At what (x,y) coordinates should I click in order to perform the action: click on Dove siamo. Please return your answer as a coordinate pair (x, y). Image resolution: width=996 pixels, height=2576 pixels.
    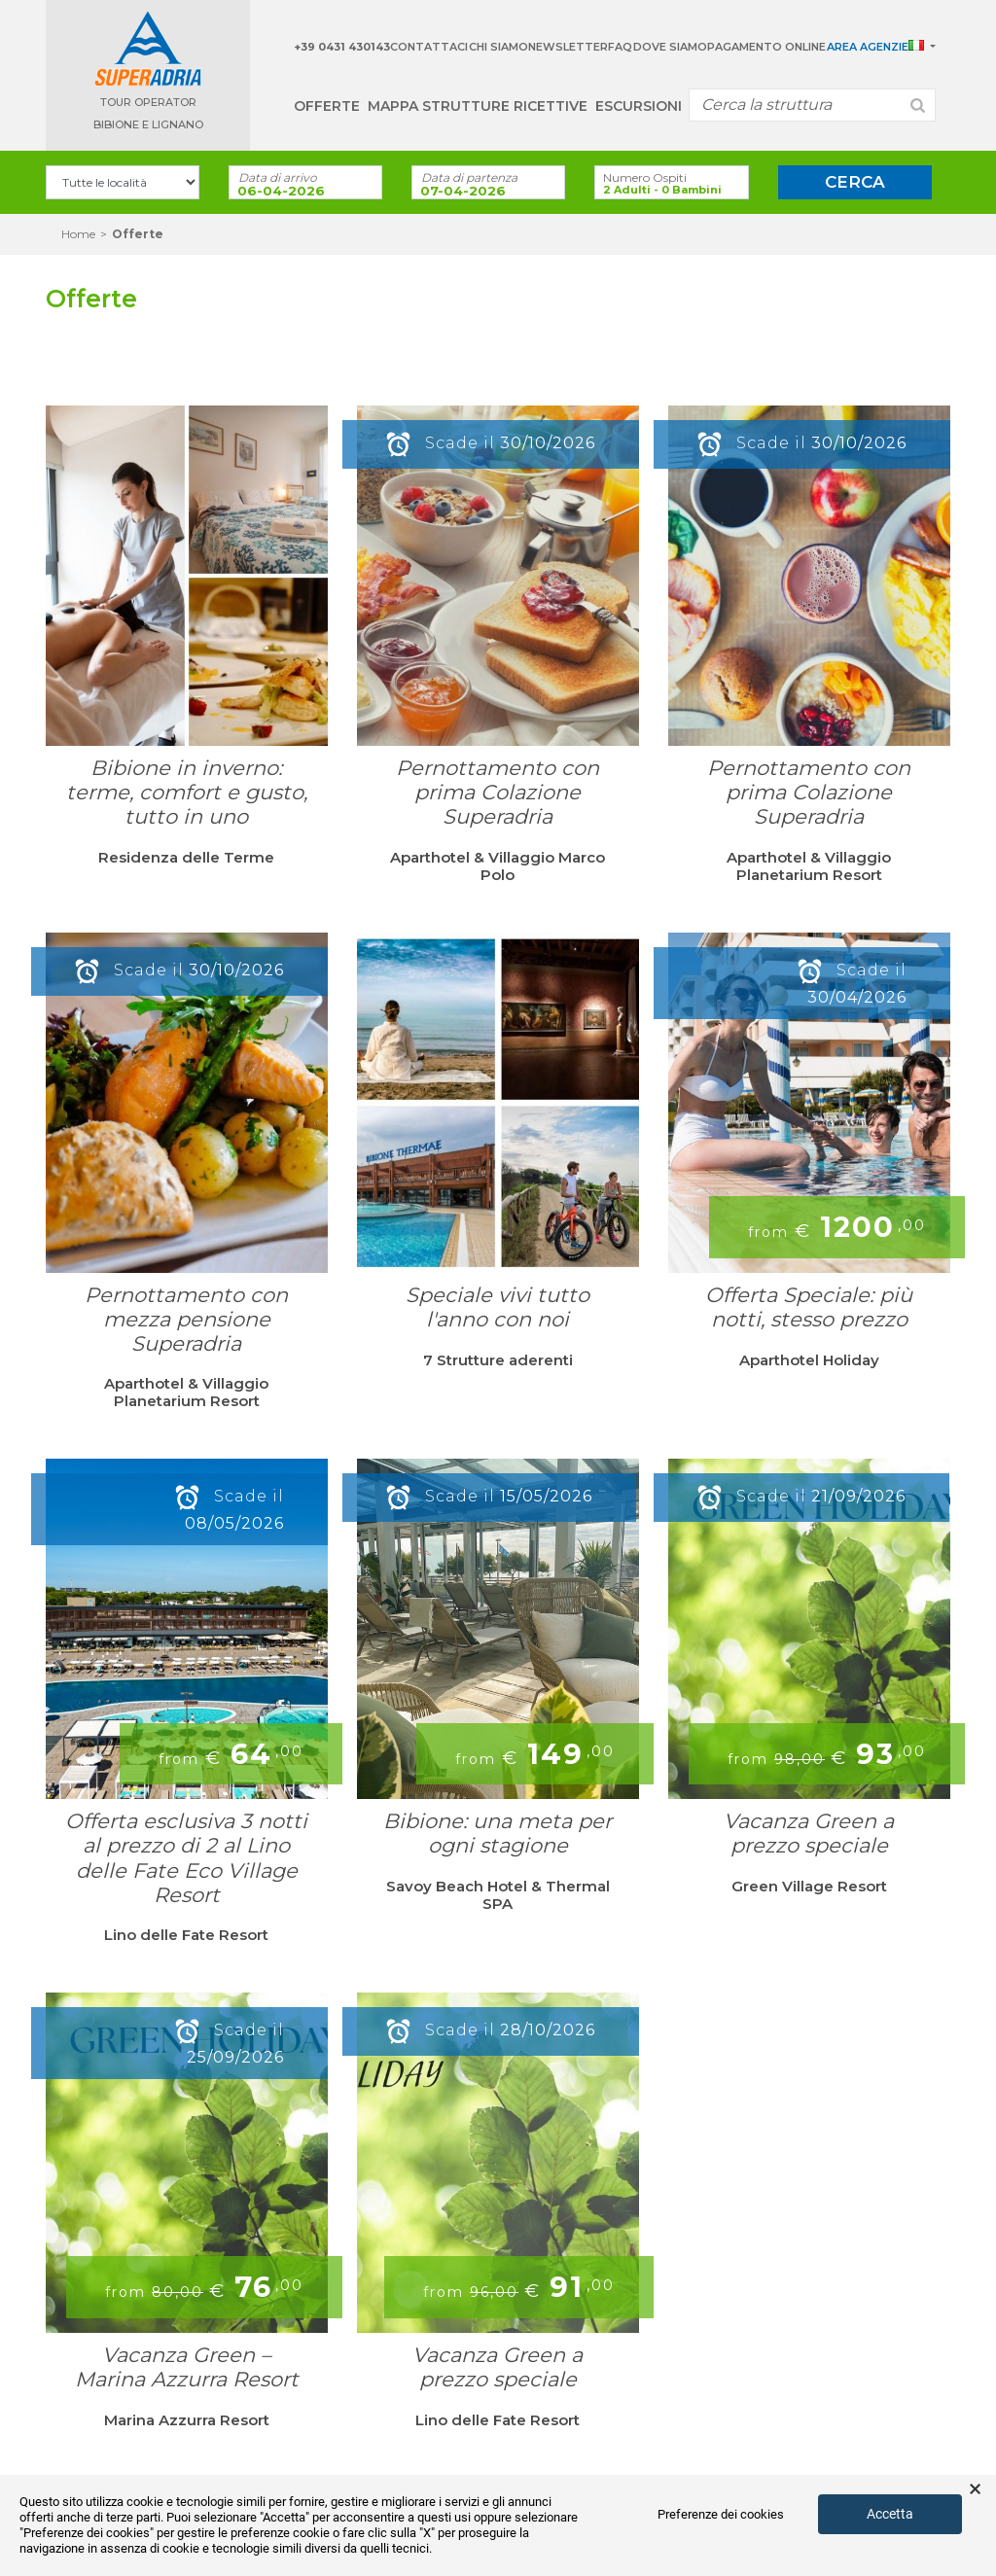
    Looking at the image, I should click on (670, 46).